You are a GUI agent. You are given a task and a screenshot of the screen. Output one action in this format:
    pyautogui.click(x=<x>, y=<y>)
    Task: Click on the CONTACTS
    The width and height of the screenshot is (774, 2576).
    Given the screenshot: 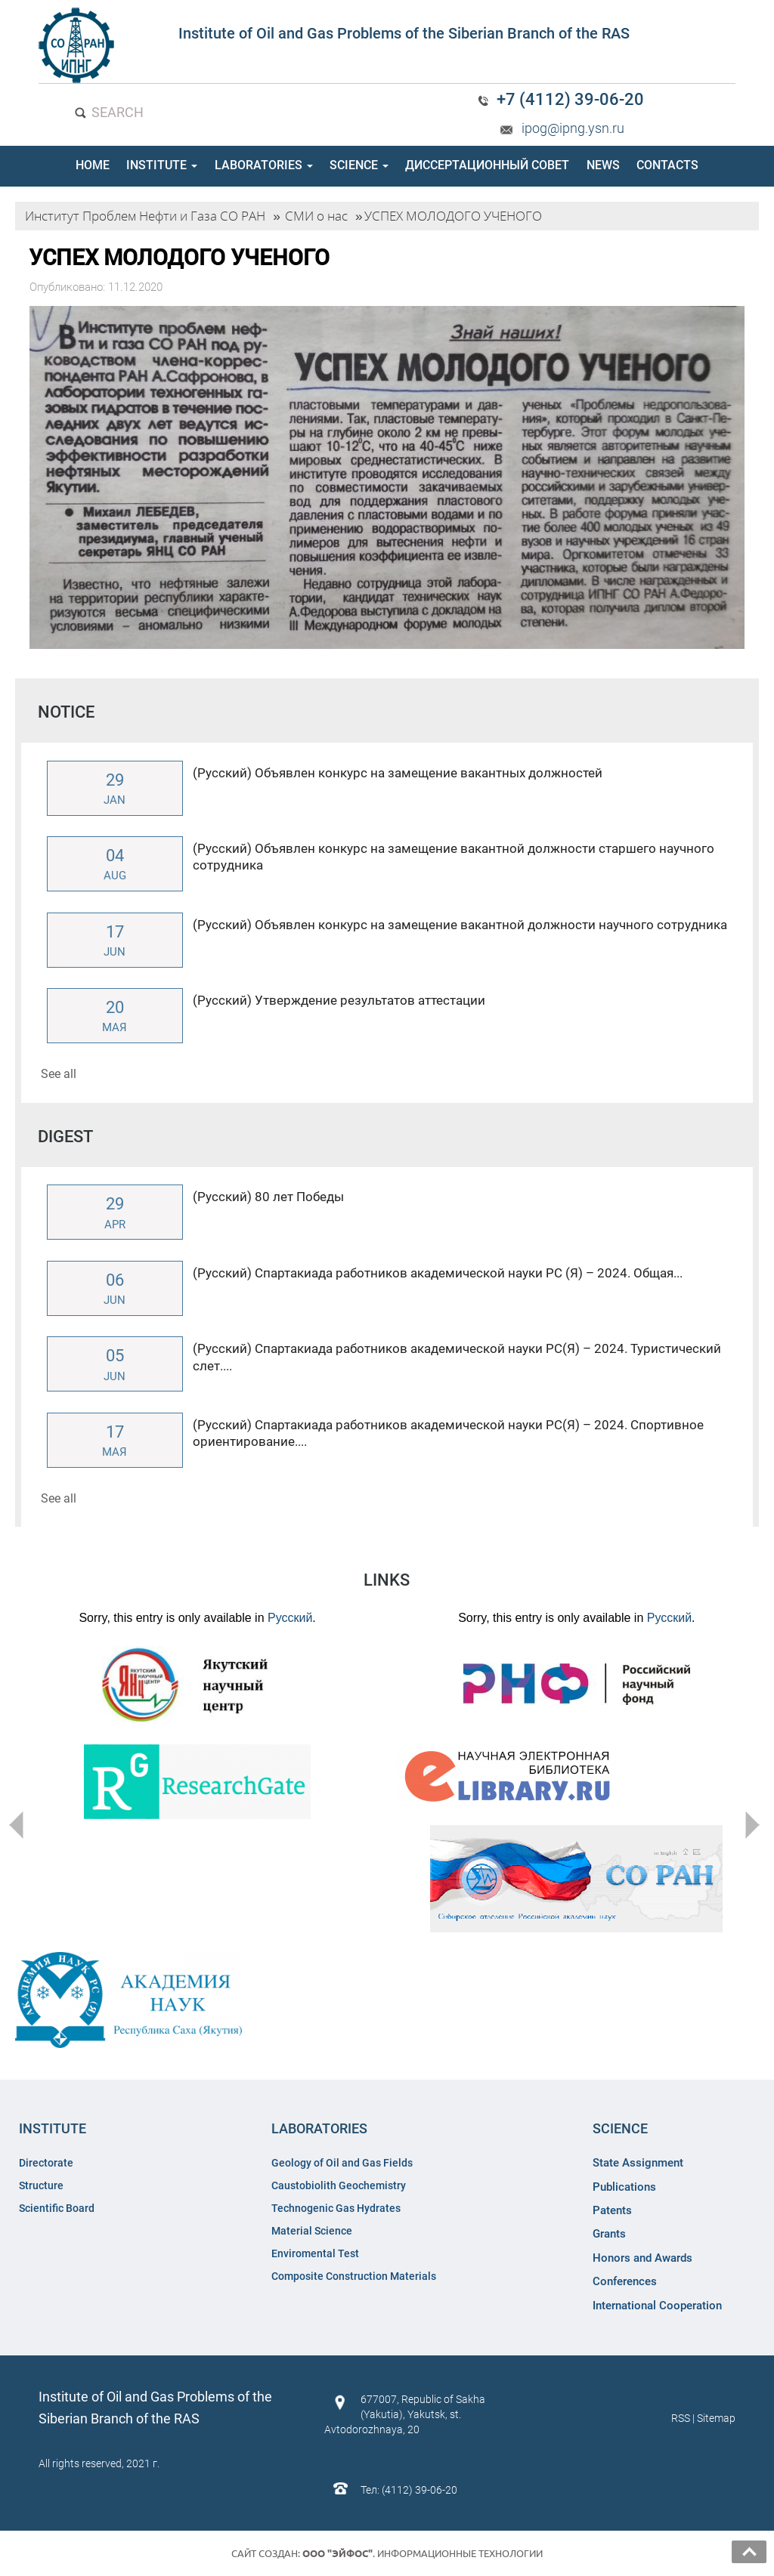 What is the action you would take?
    pyautogui.click(x=667, y=165)
    